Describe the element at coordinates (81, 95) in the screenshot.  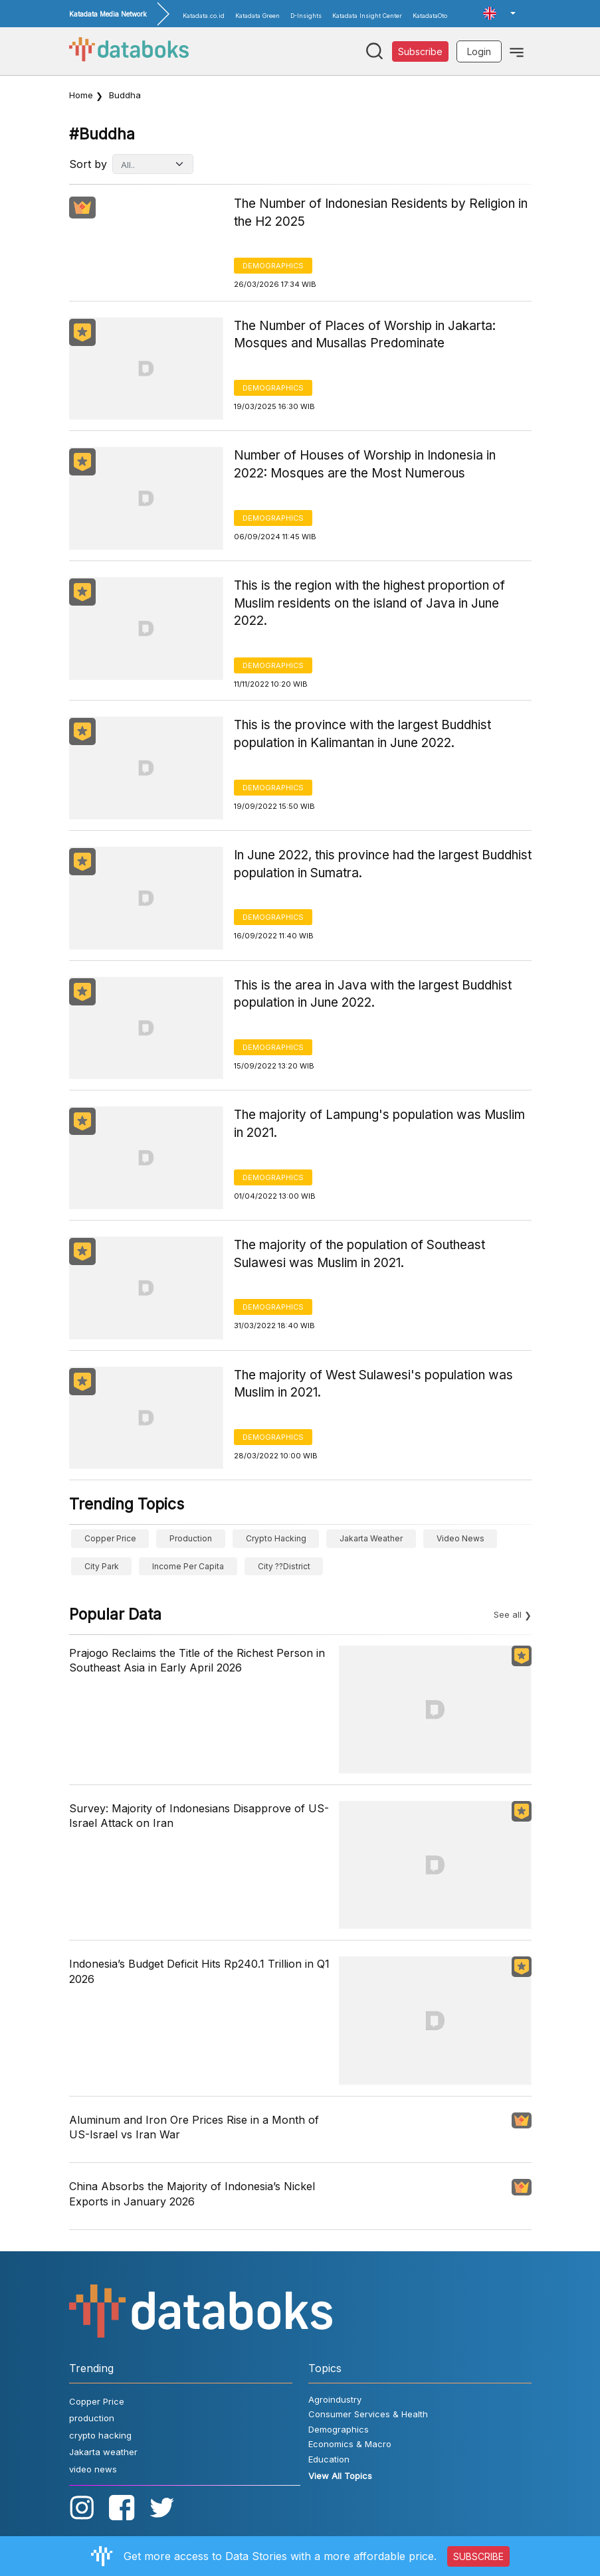
I see `Home` at that location.